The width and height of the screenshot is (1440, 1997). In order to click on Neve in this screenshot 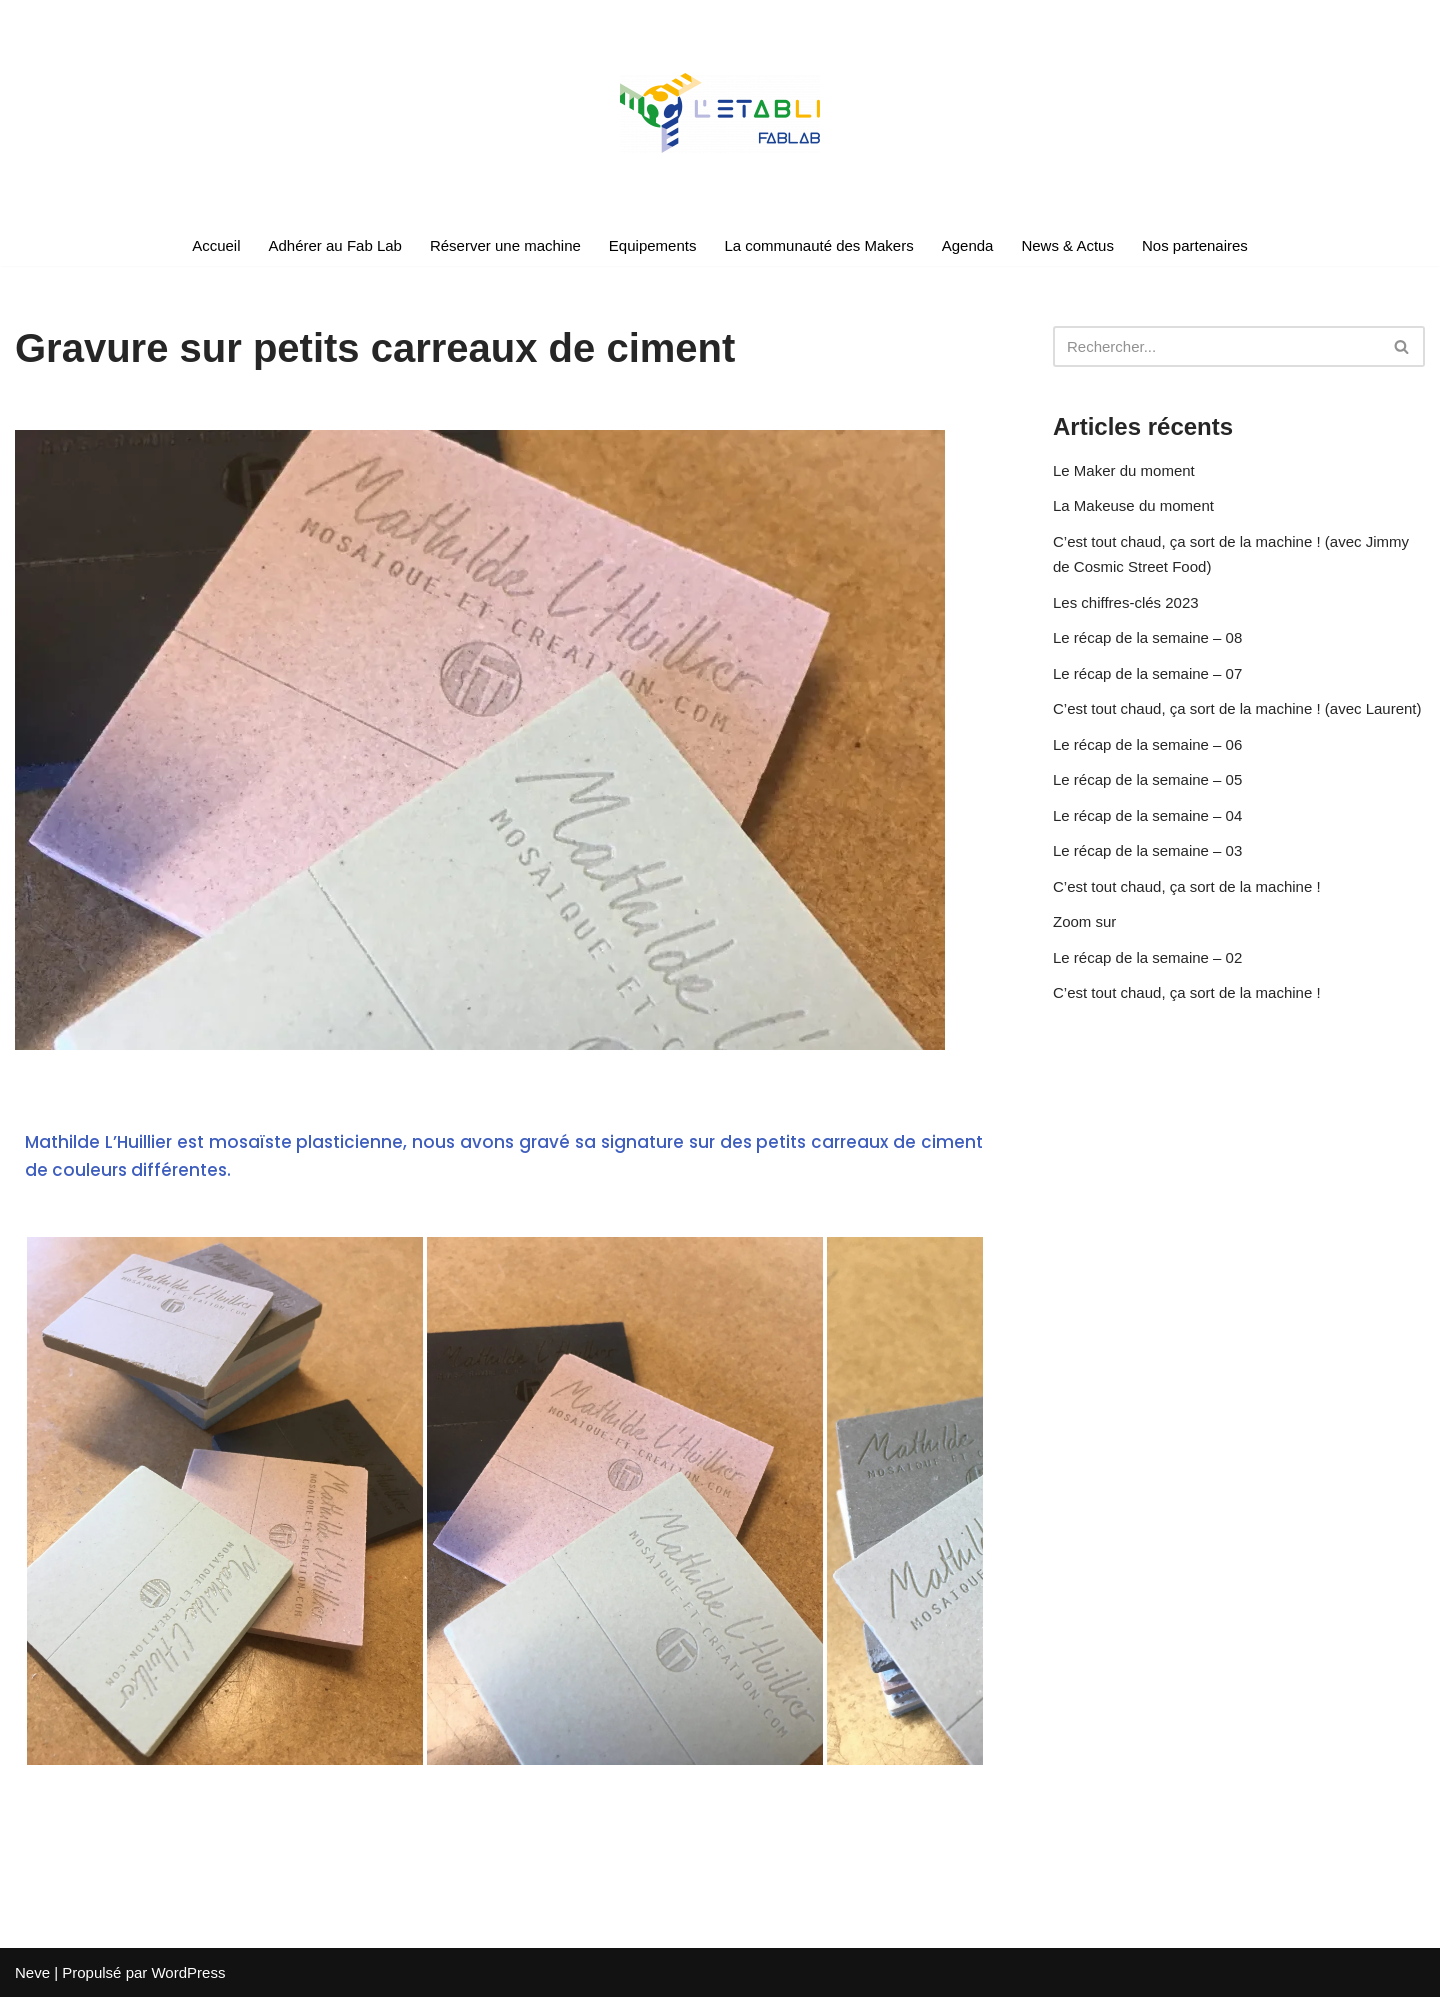, I will do `click(32, 1972)`.